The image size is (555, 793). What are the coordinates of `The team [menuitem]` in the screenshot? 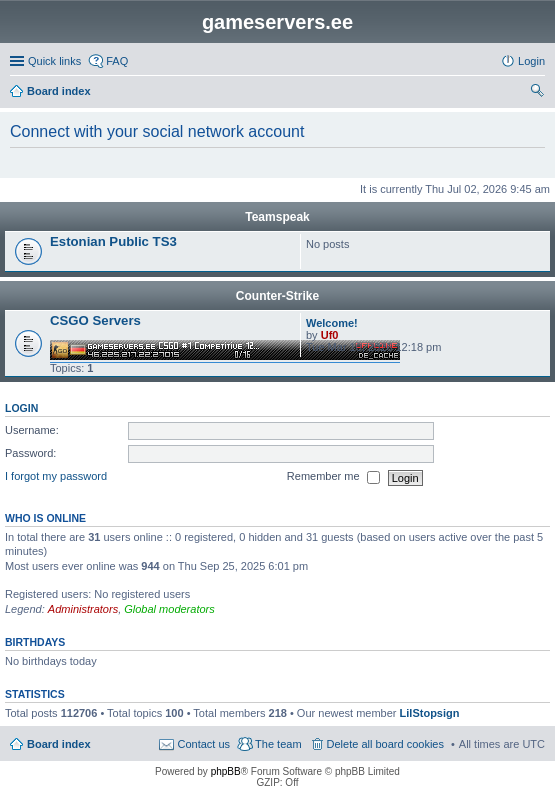 It's located at (278, 744).